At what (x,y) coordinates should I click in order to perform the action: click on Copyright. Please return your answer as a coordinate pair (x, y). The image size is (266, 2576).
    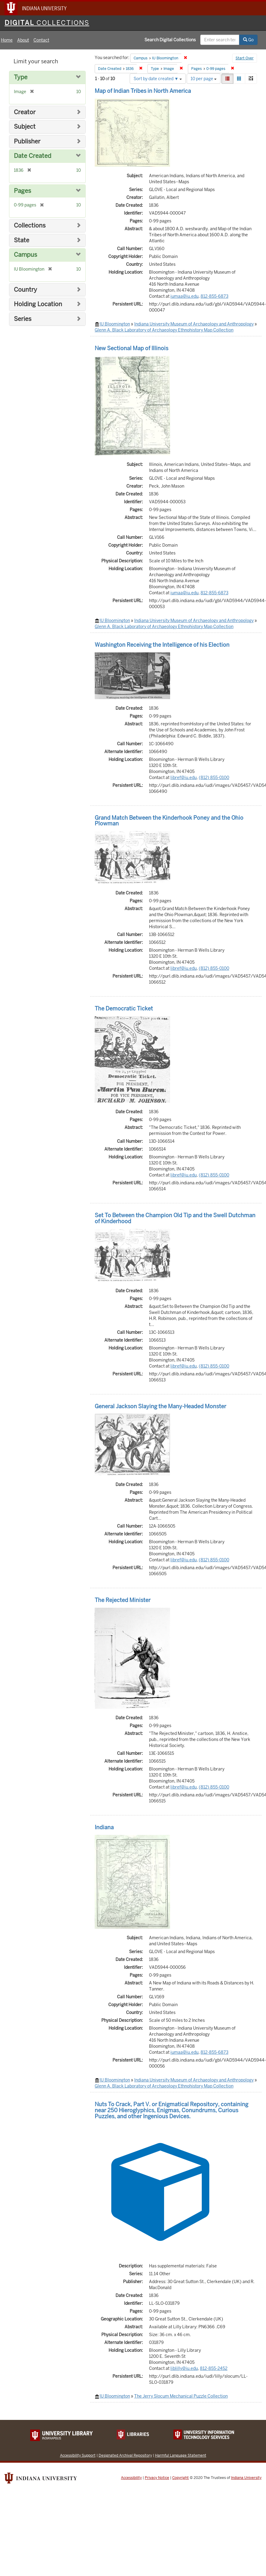
    Looking at the image, I should click on (180, 2477).